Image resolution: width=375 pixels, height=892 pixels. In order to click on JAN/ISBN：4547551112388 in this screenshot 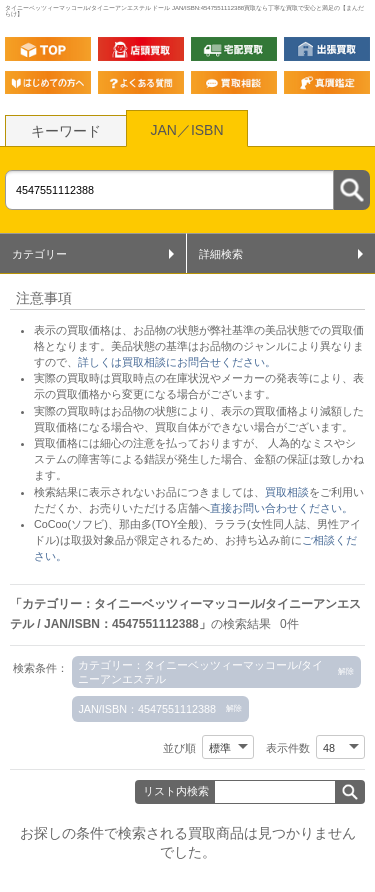, I will do `click(147, 709)`.